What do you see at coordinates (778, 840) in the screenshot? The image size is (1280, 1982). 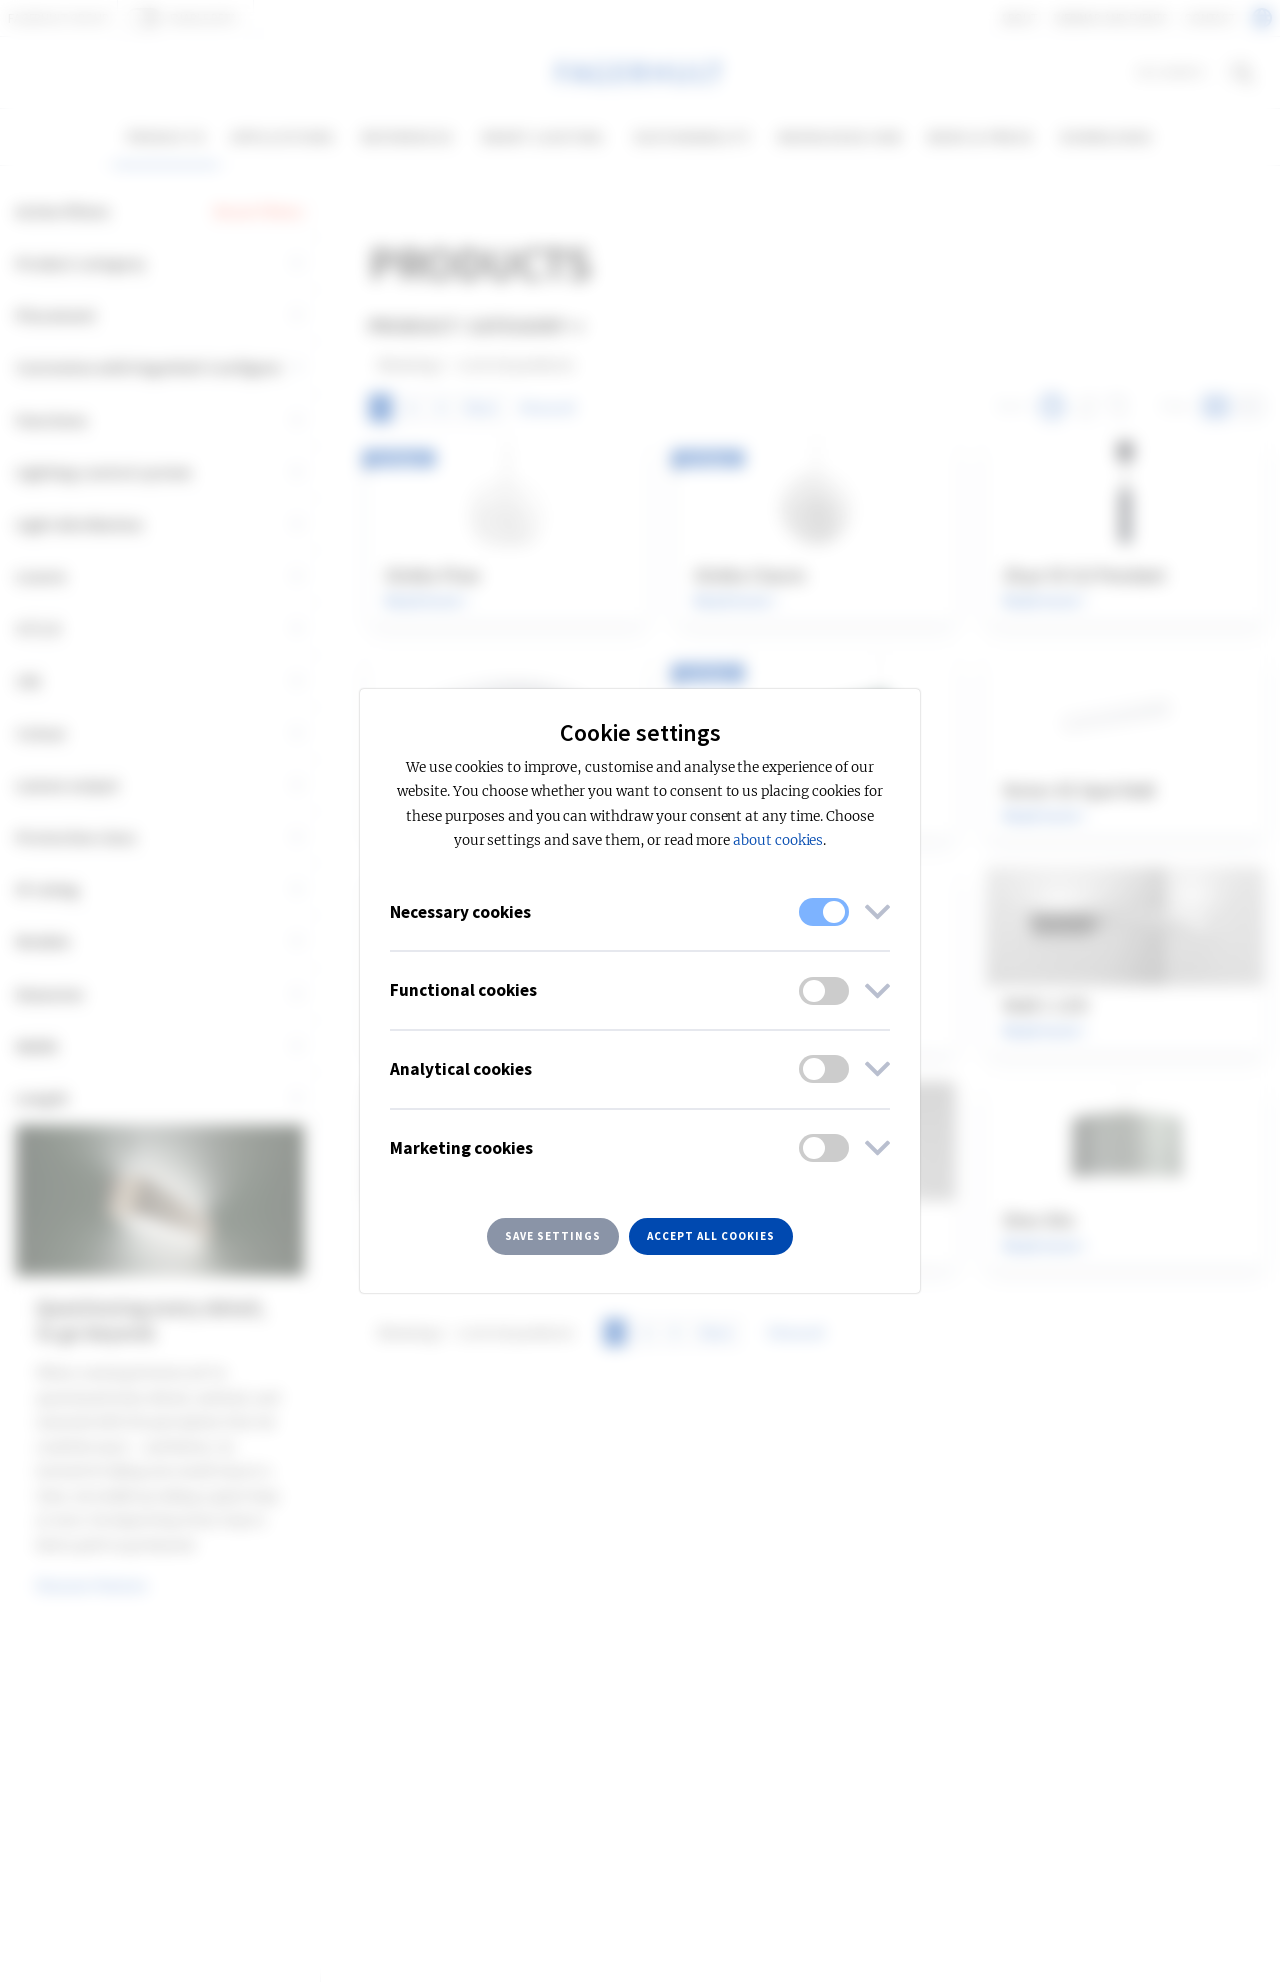 I see `about cookies` at bounding box center [778, 840].